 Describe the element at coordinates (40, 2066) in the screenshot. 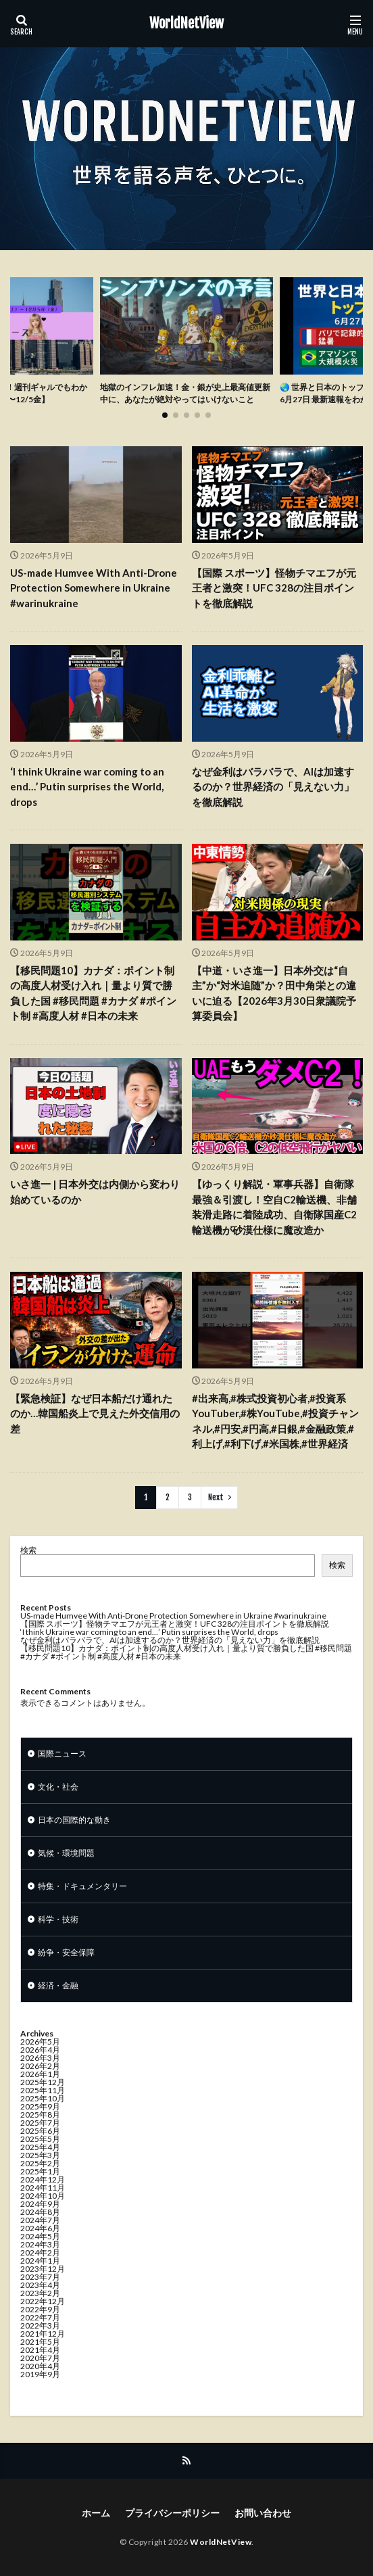

I see `2026年2月` at that location.